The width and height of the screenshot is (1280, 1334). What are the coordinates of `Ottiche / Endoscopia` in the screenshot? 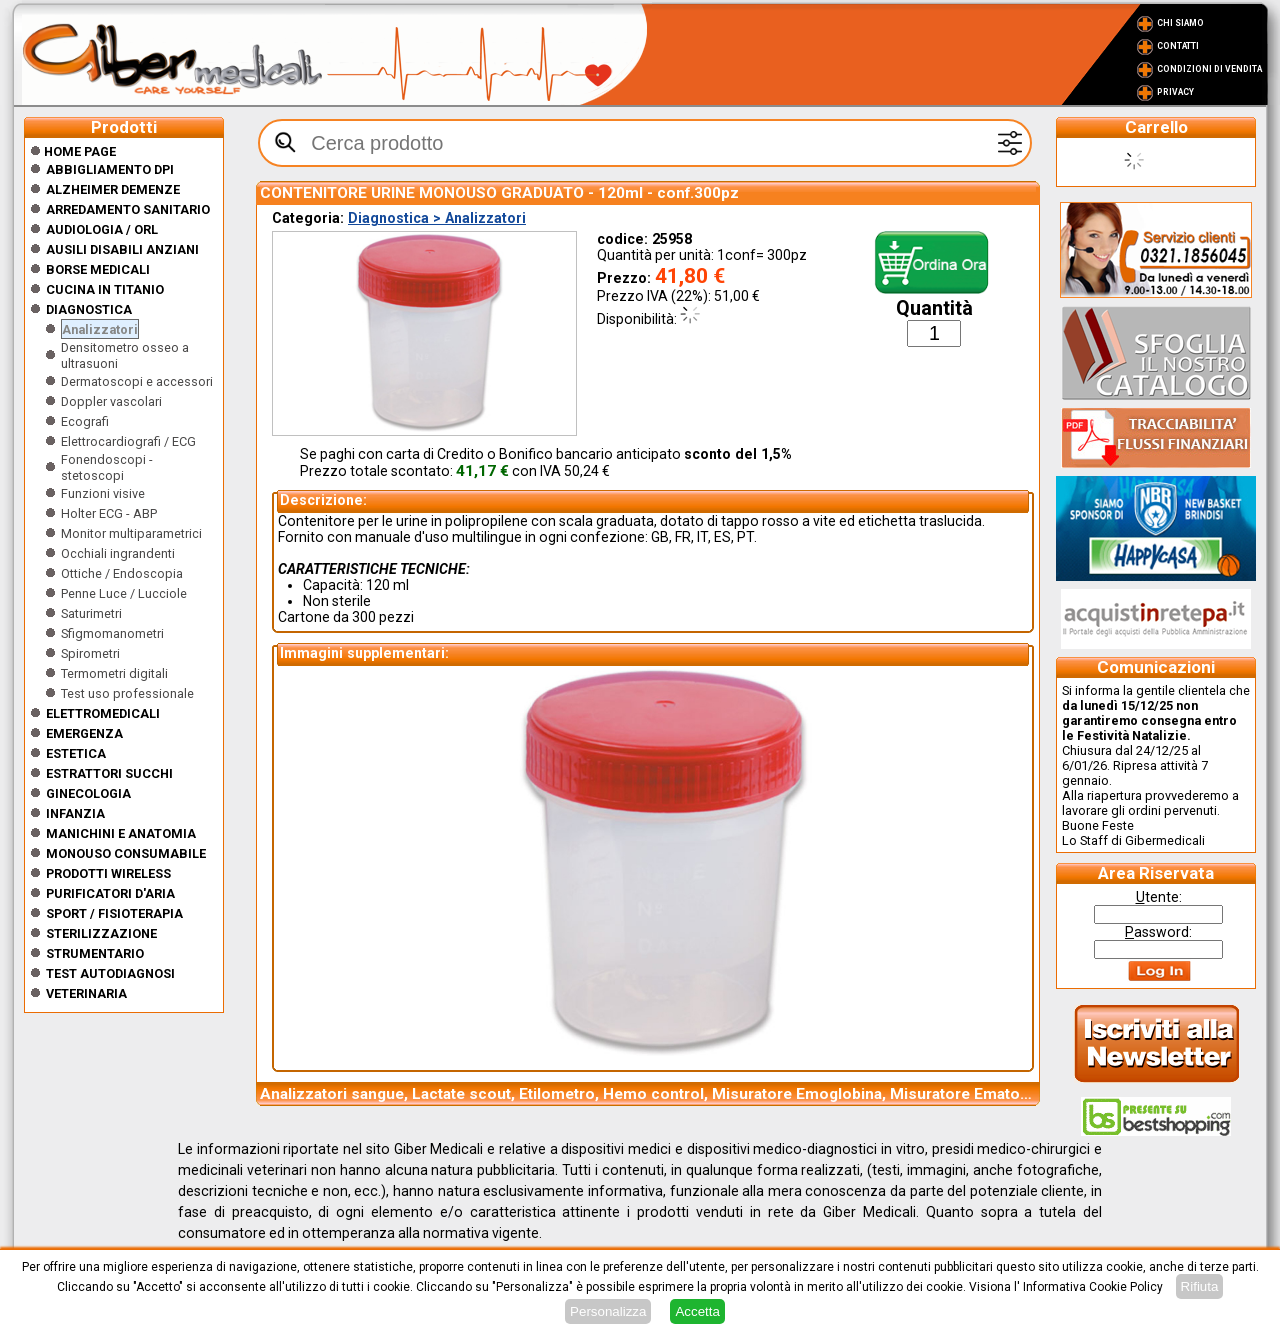 It's located at (122, 573).